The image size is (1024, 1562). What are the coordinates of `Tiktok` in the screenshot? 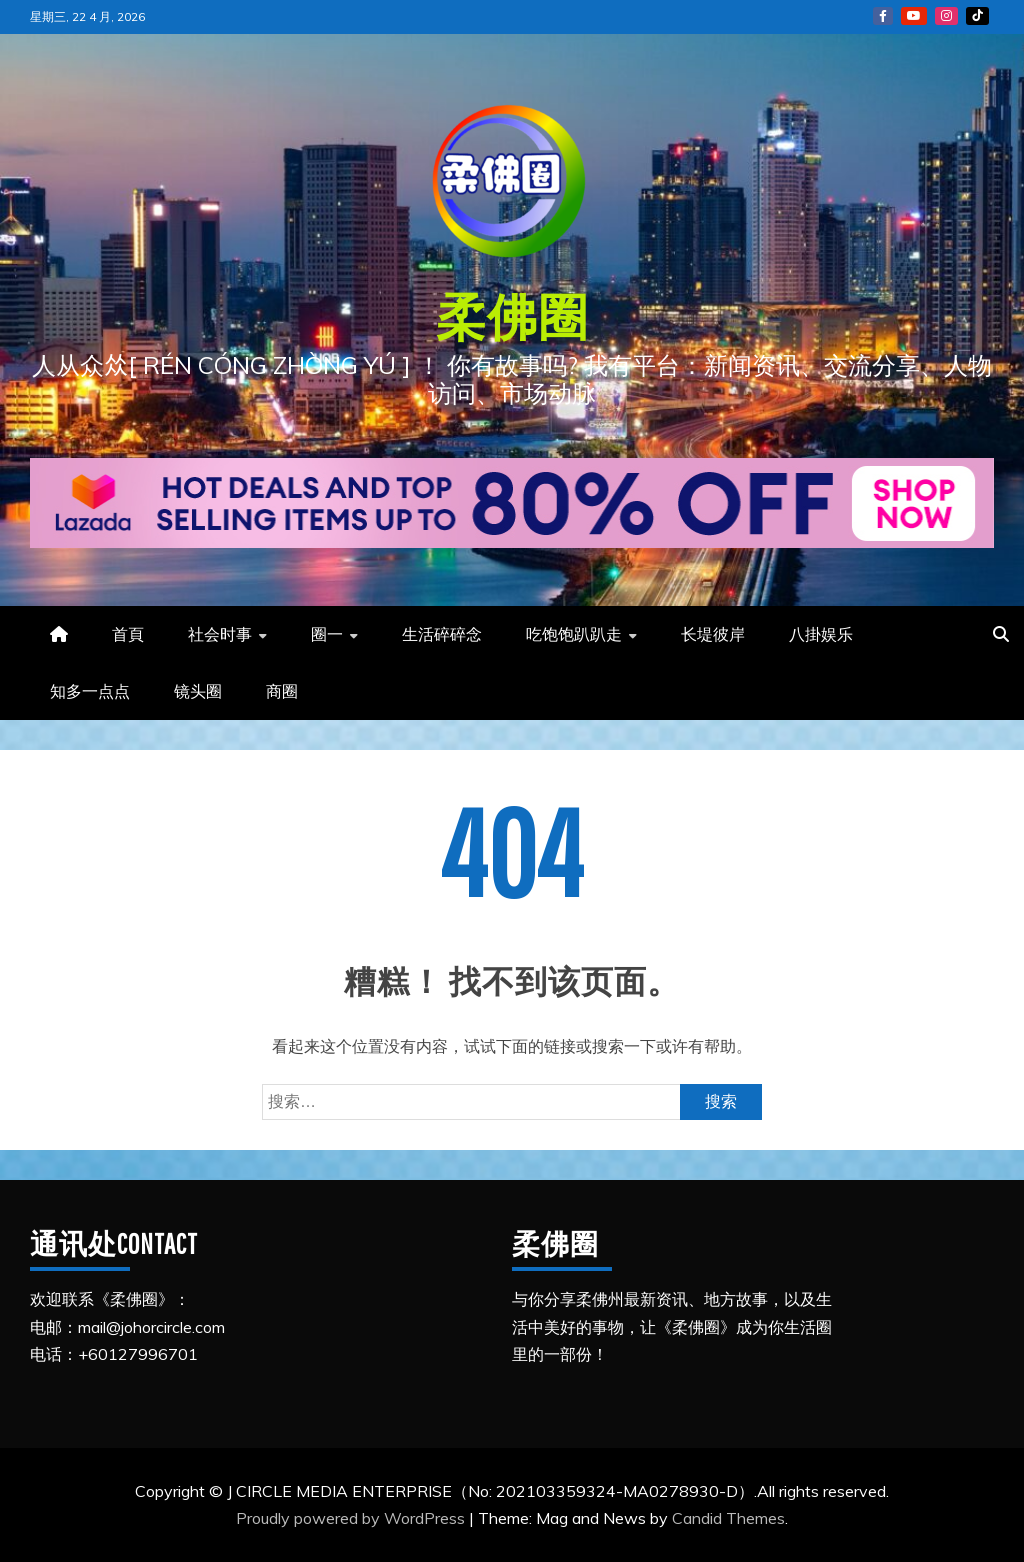 It's located at (977, 16).